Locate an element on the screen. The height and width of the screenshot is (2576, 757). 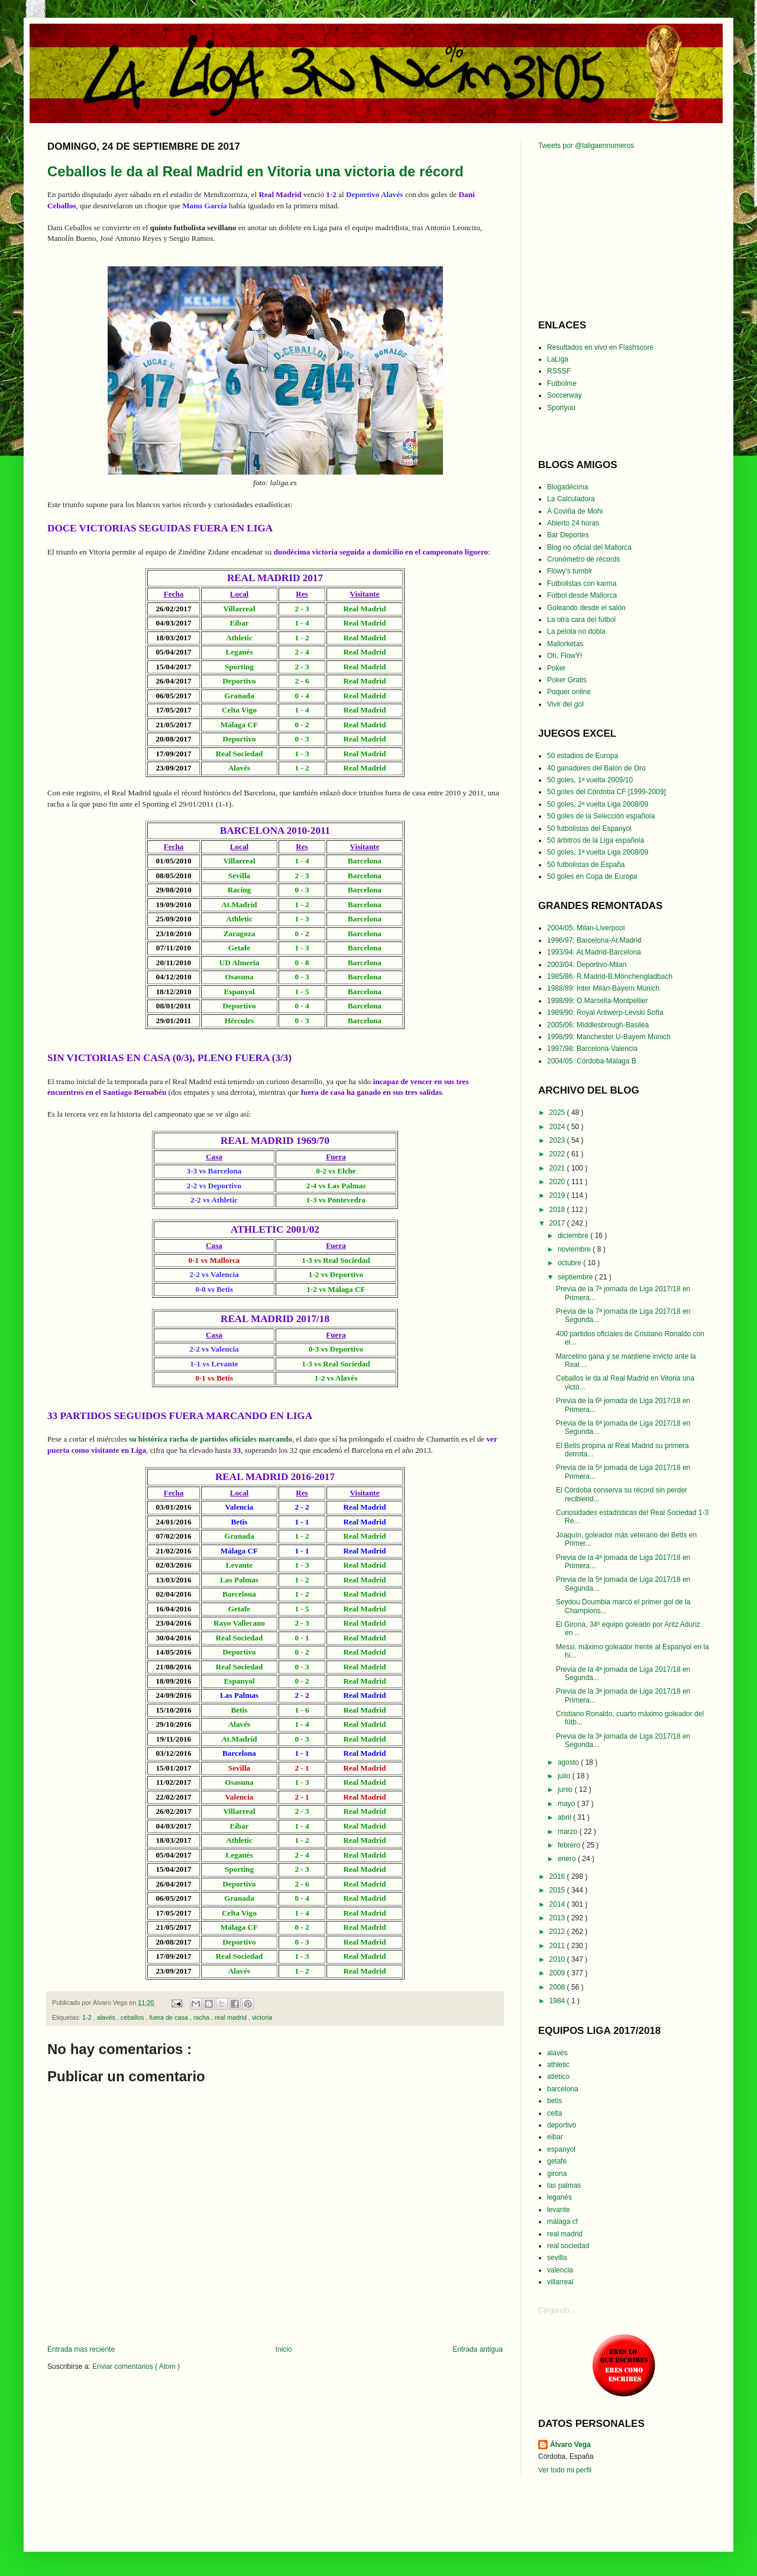
1-2 is located at coordinates (87, 2017).